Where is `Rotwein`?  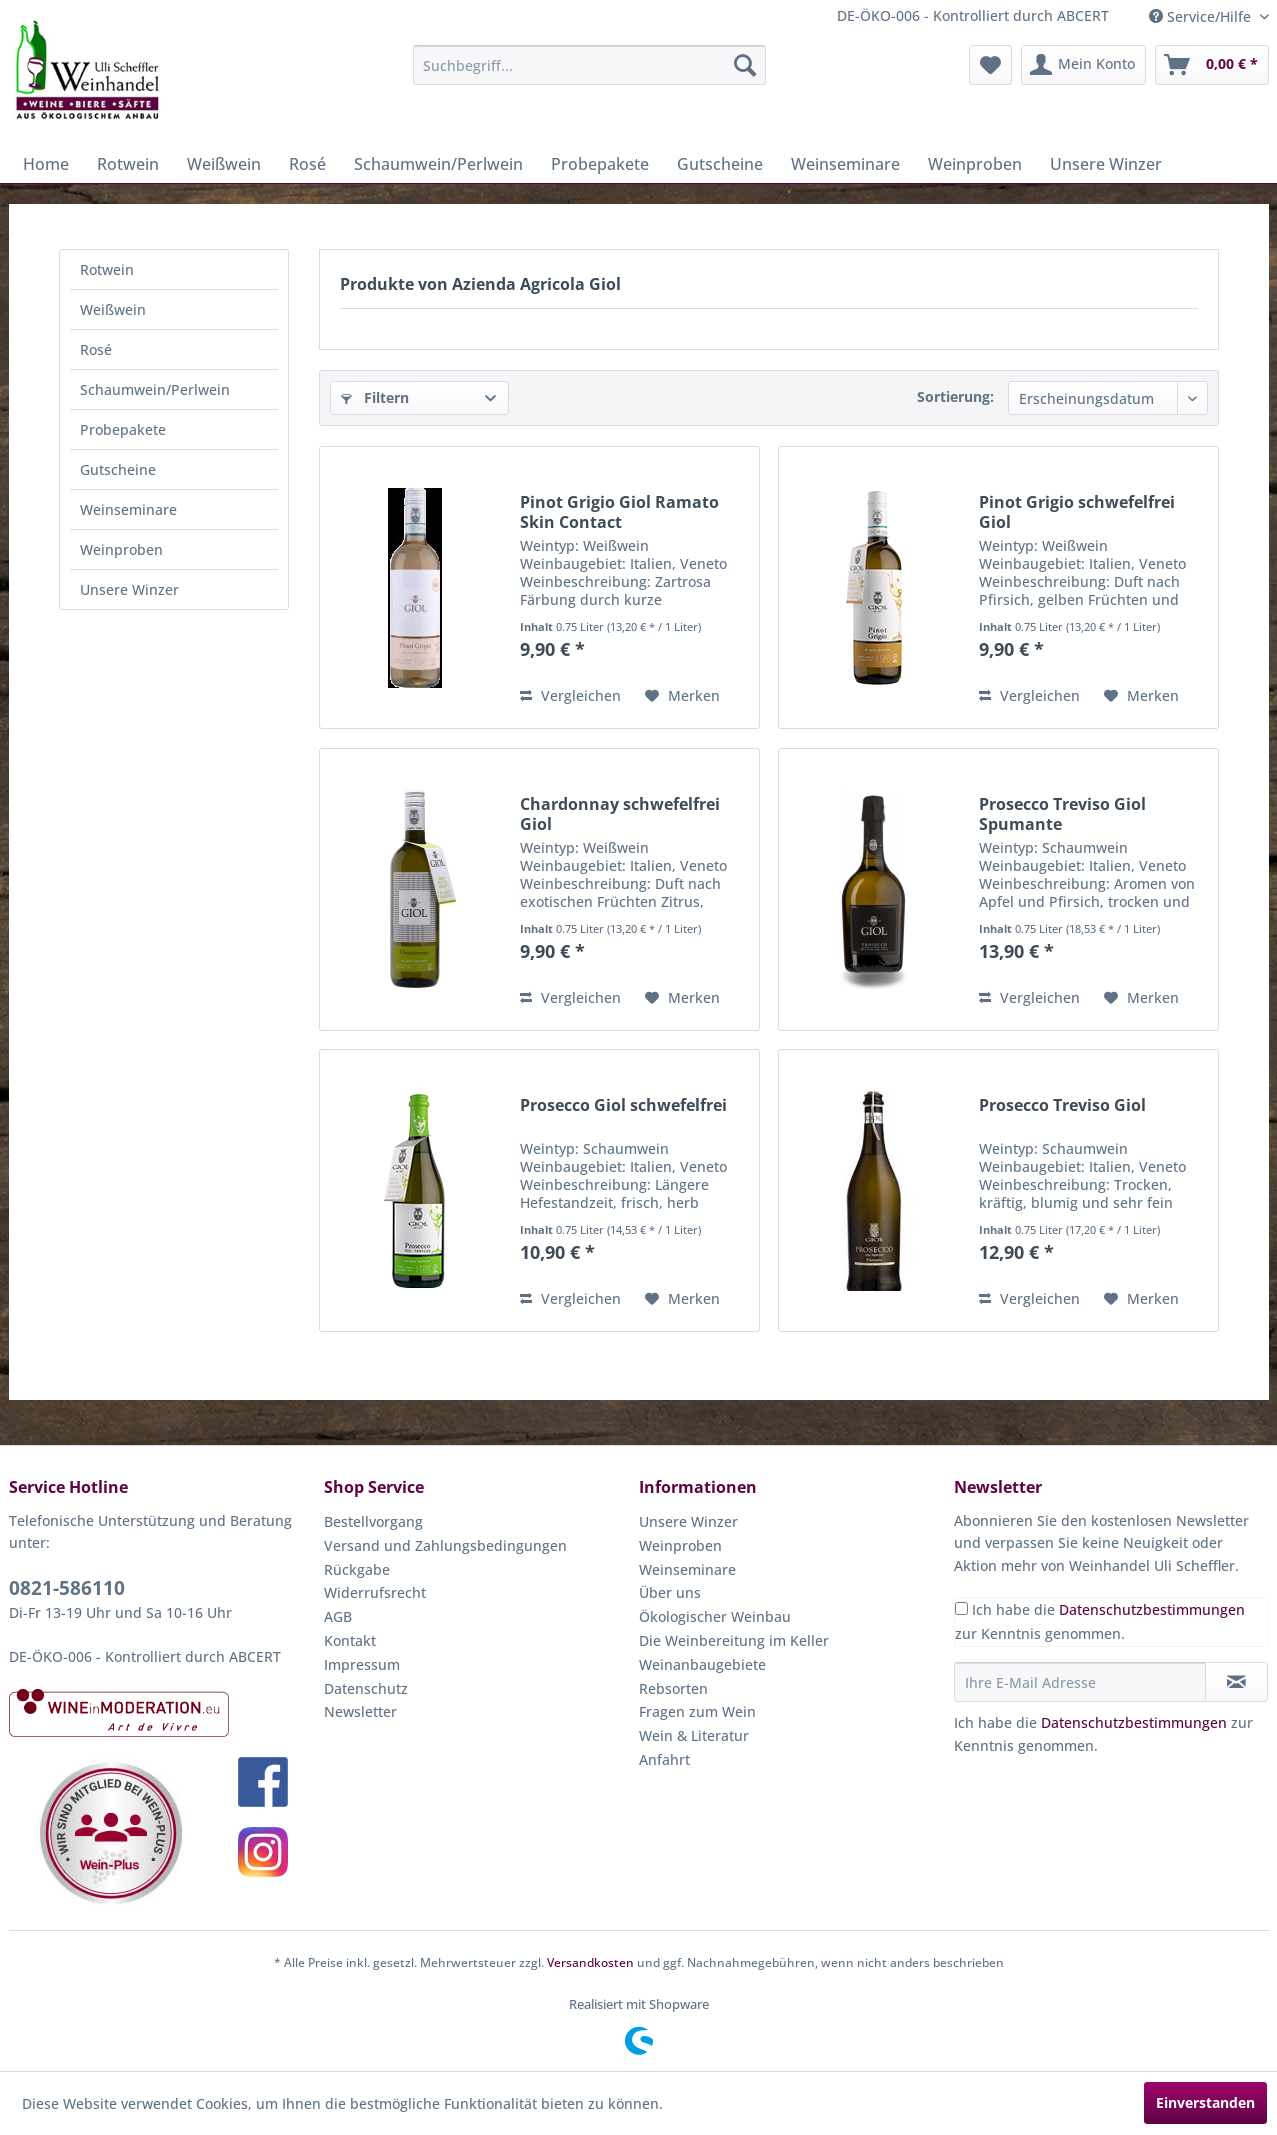 Rotwein is located at coordinates (107, 269).